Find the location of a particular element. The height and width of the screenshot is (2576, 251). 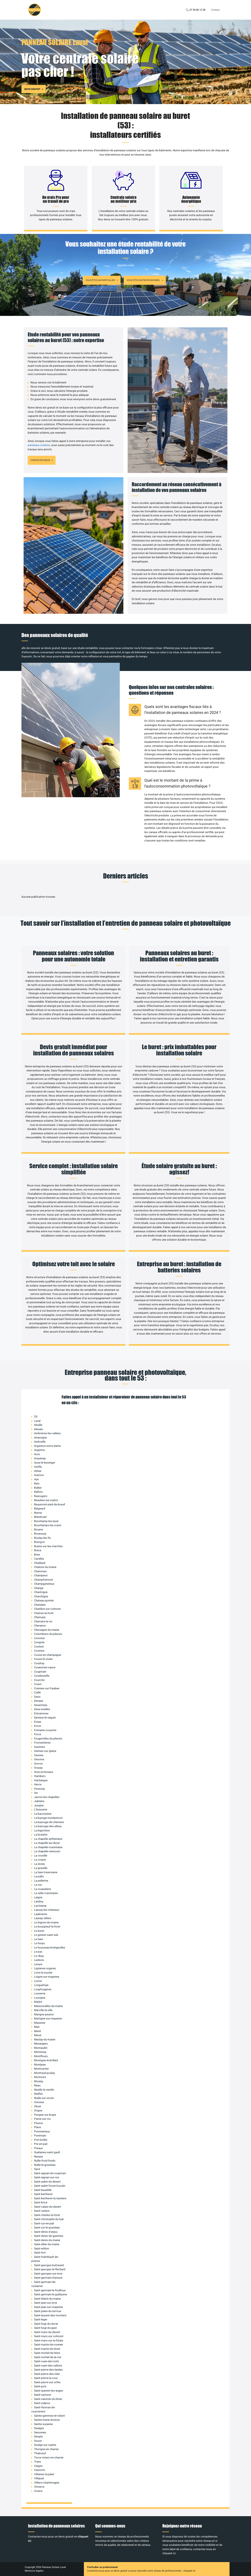

Saint-aignan-de-couptrain is located at coordinates (50, 2173).